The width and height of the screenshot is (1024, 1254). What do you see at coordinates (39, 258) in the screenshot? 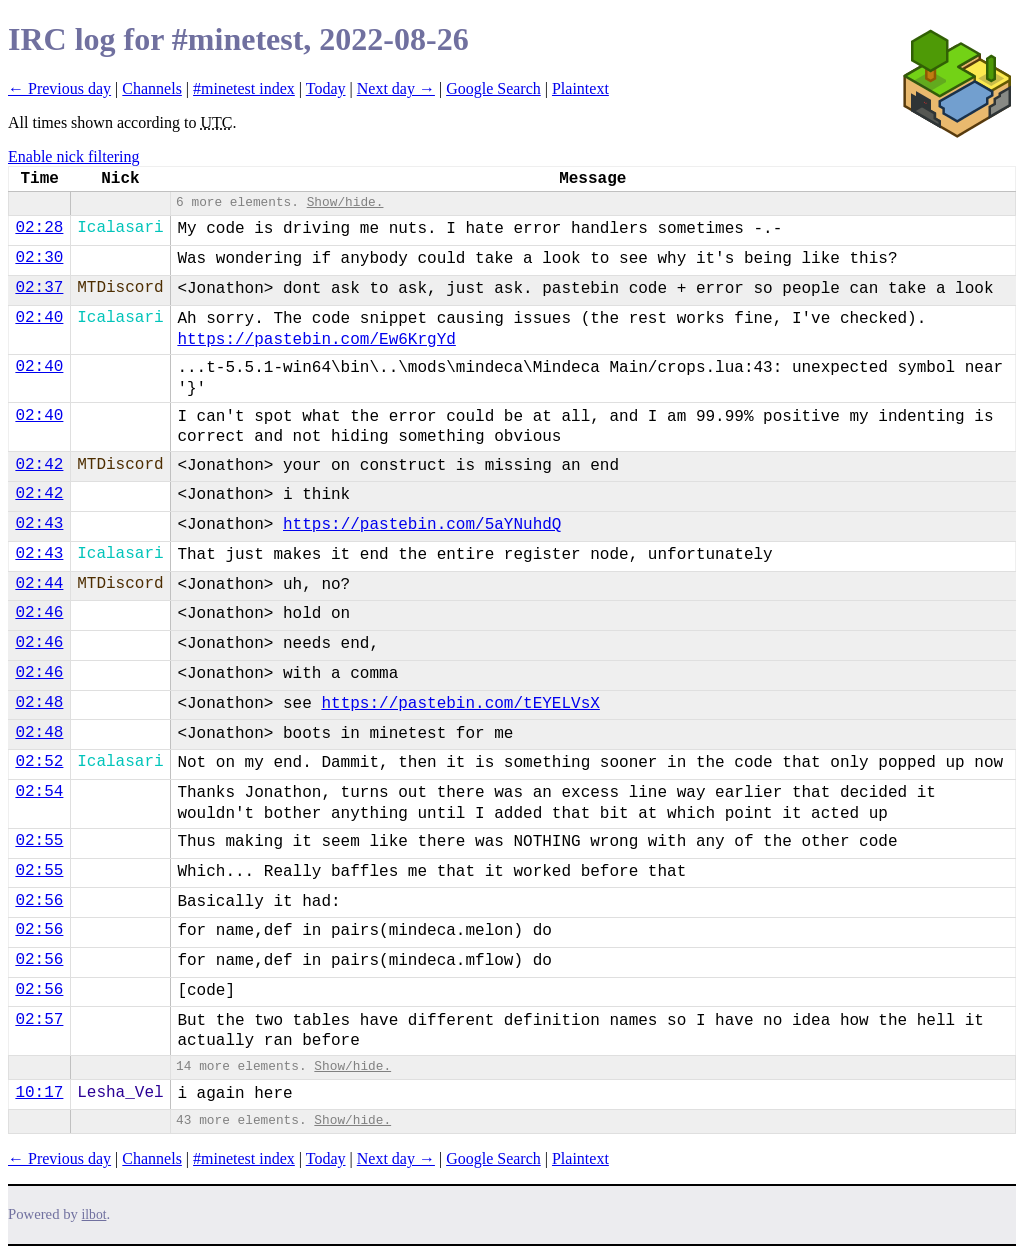
I see `02:30` at bounding box center [39, 258].